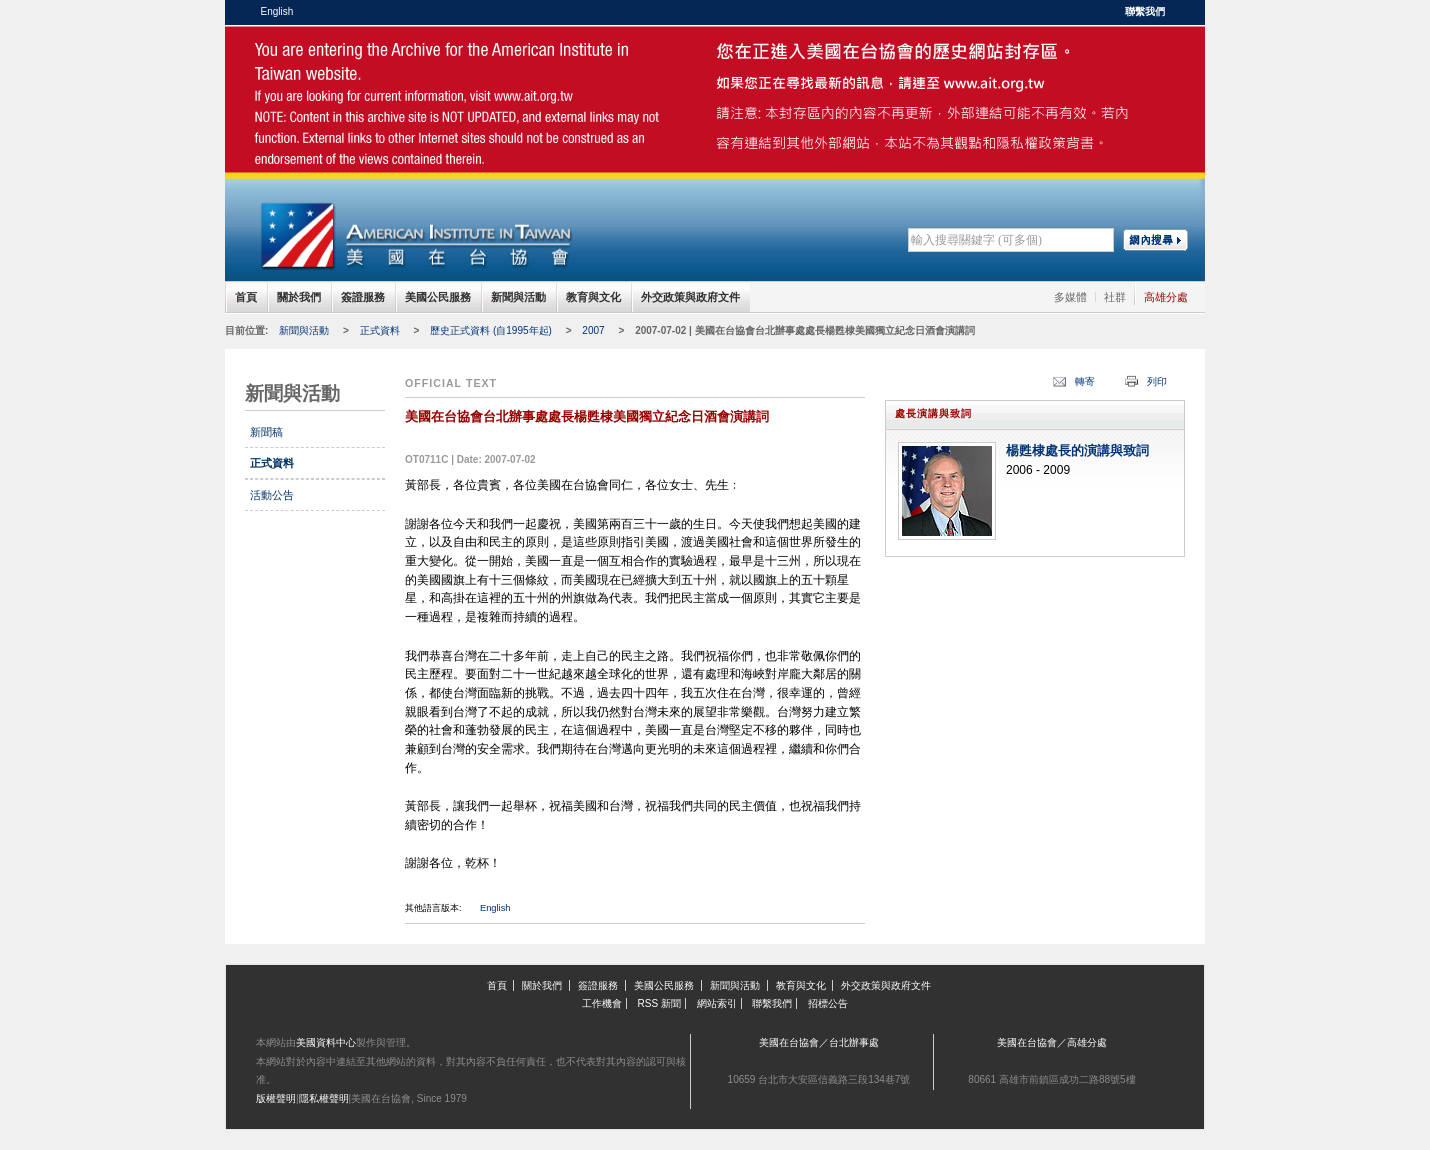 Image resolution: width=1430 pixels, height=1150 pixels. Describe the element at coordinates (1157, 381) in the screenshot. I see `列印` at that location.